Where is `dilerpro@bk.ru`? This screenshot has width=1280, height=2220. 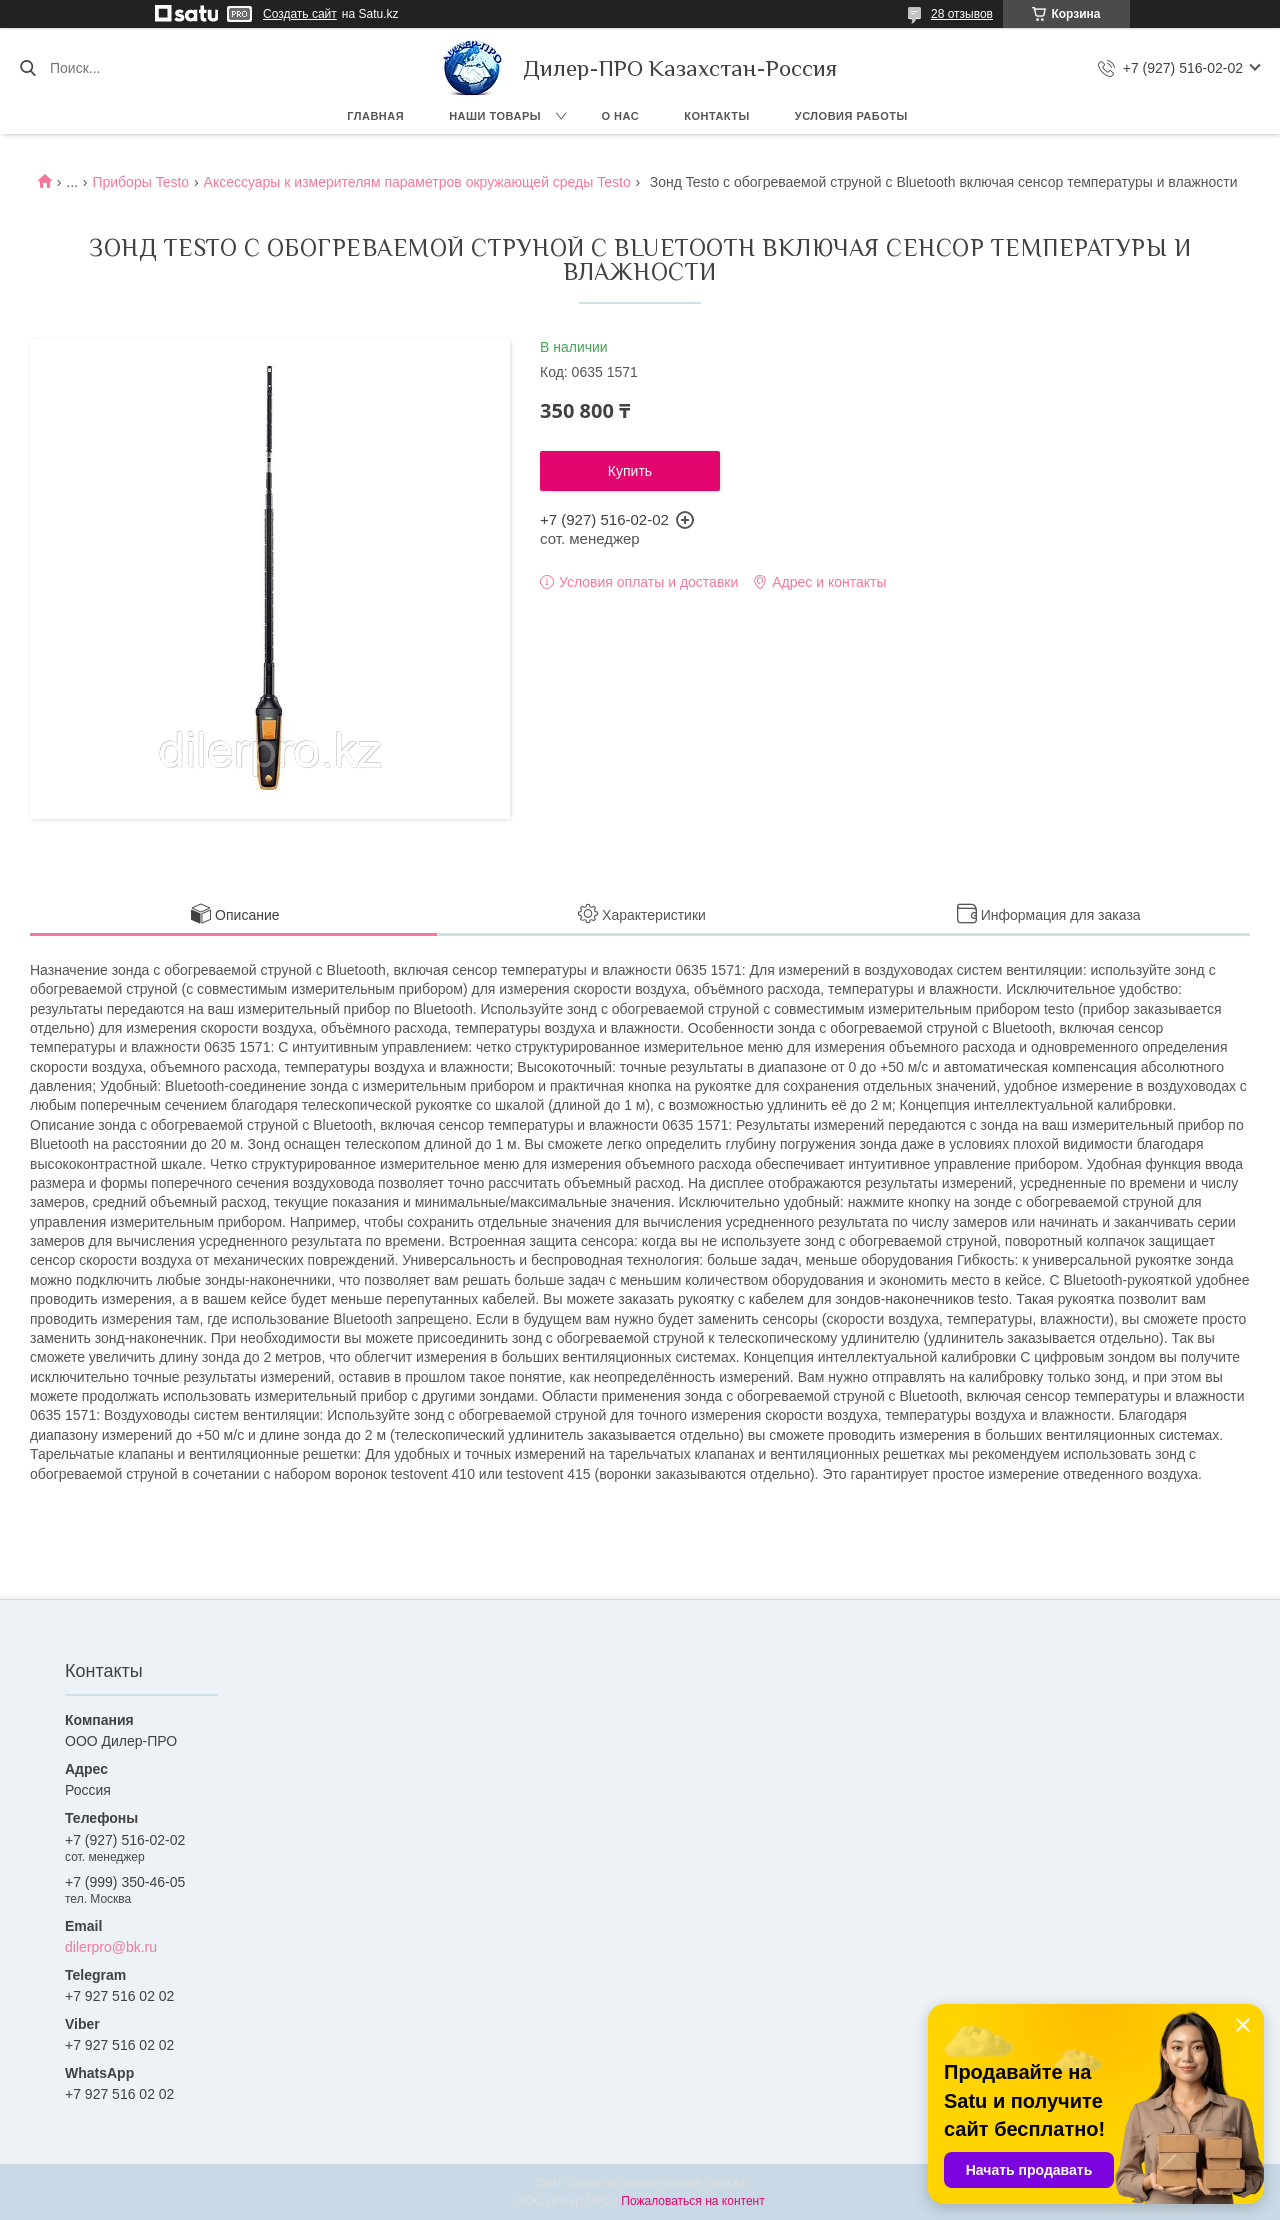
dilerpro@bk.ru is located at coordinates (111, 1947).